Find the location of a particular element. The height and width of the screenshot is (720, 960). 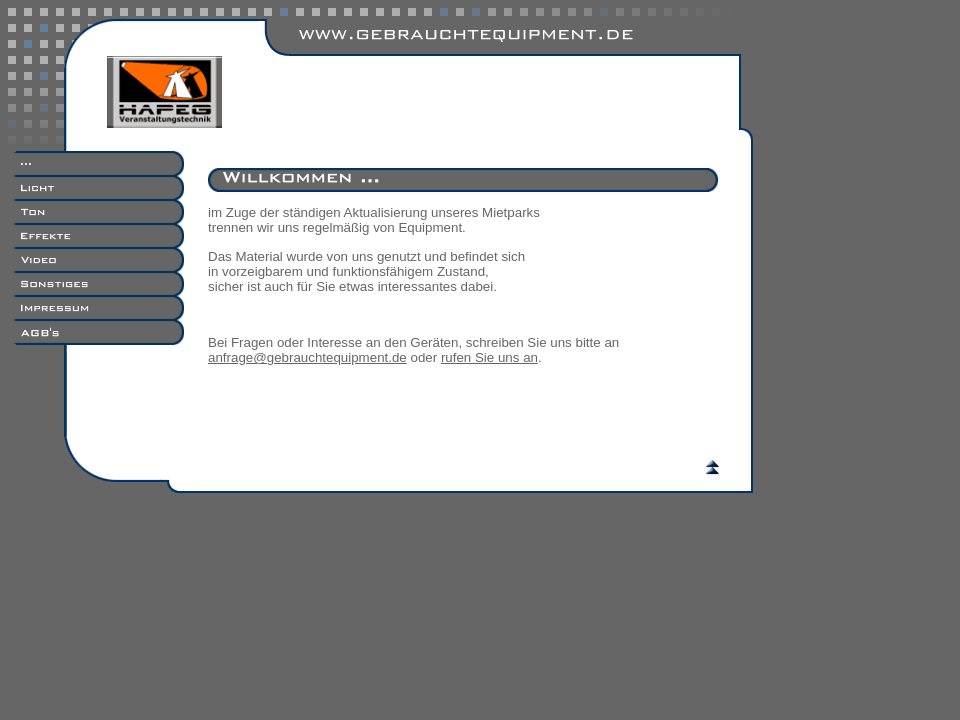

rufen Sie uns an is located at coordinates (489, 357).